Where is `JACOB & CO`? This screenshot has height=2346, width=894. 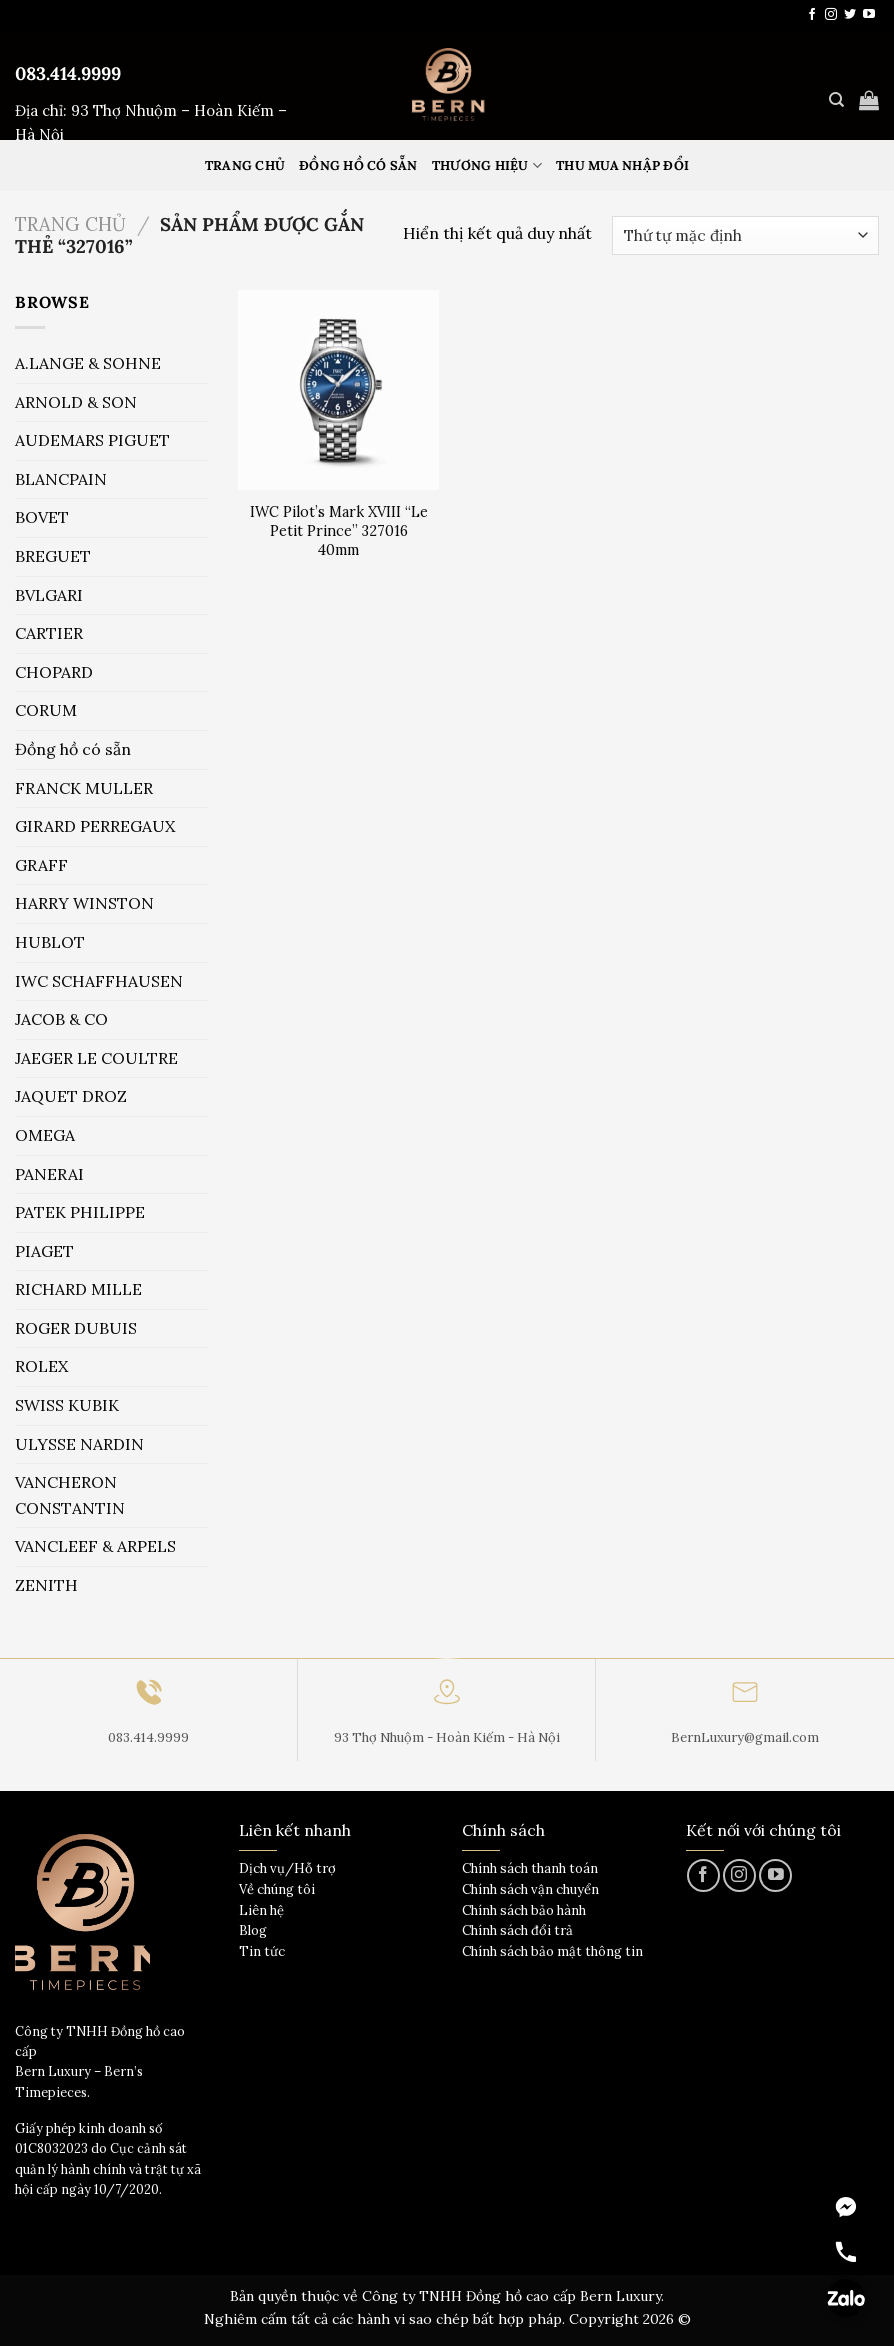
JACOB & CO is located at coordinates (61, 1019).